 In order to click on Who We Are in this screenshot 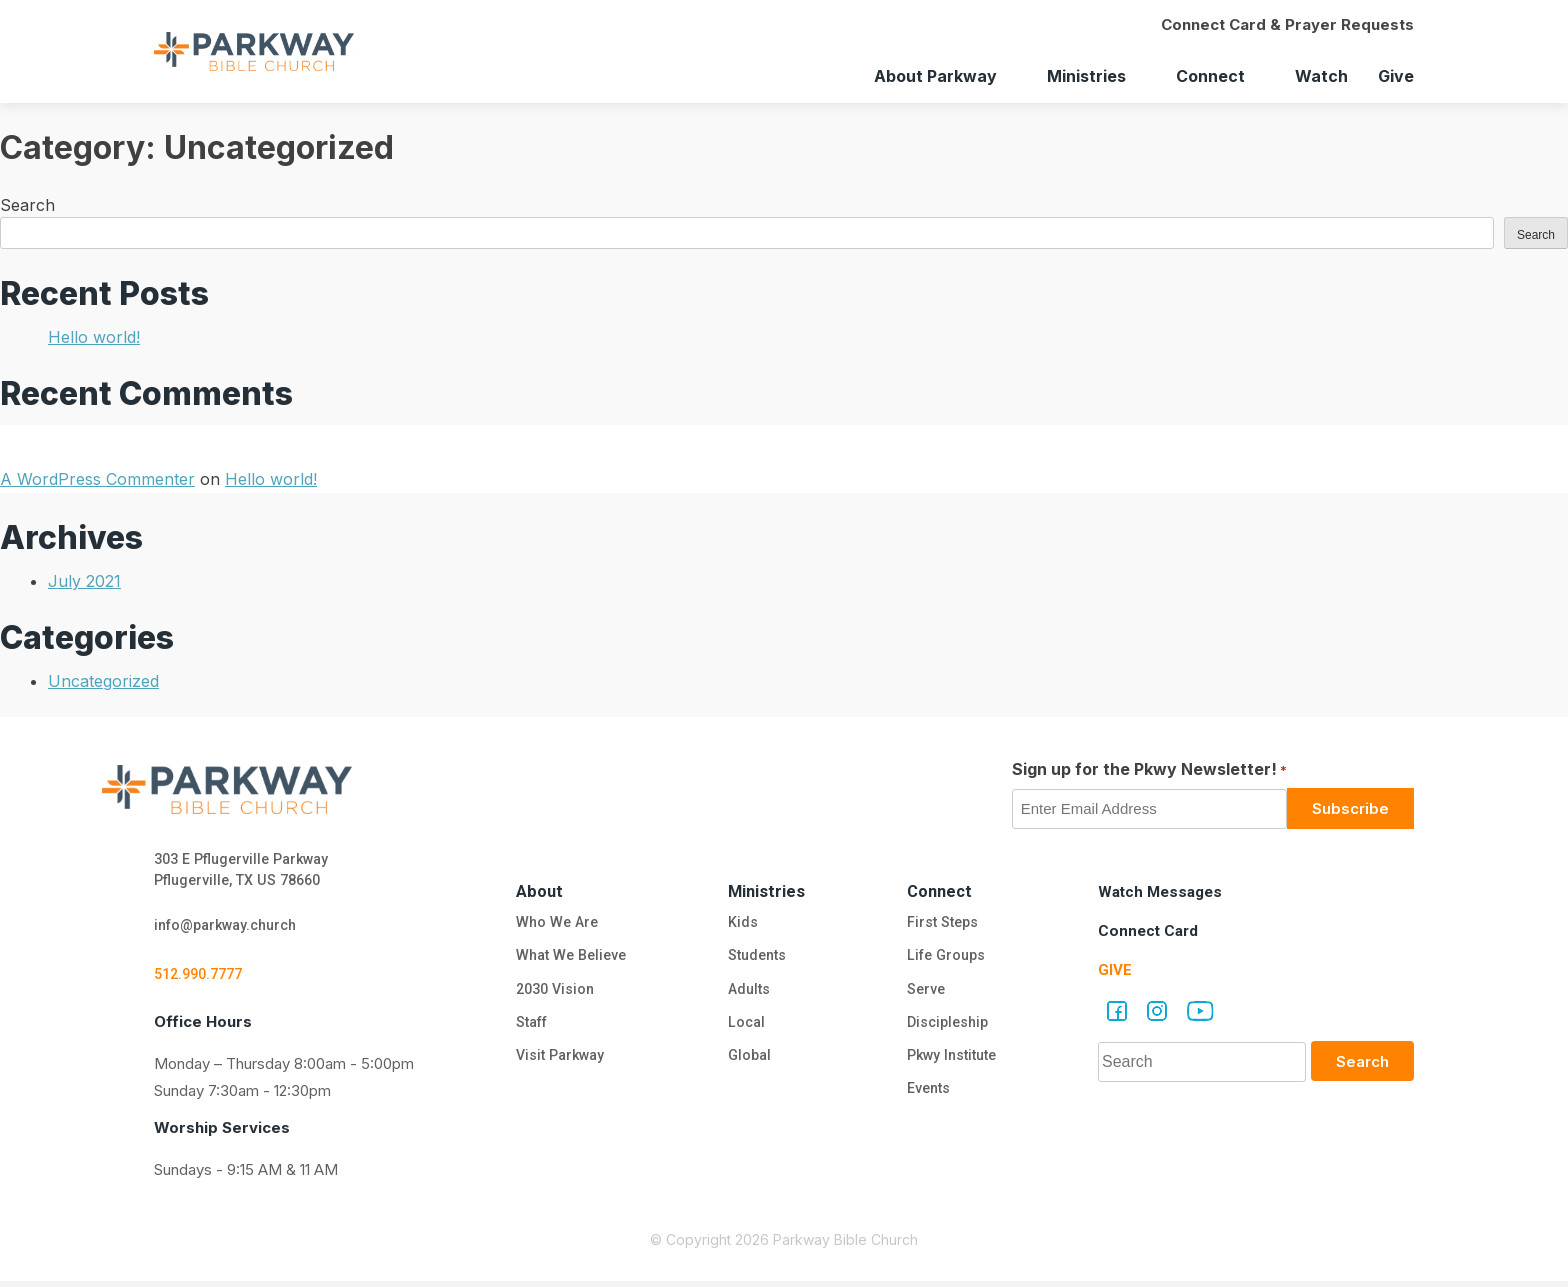, I will do `click(553, 923)`.